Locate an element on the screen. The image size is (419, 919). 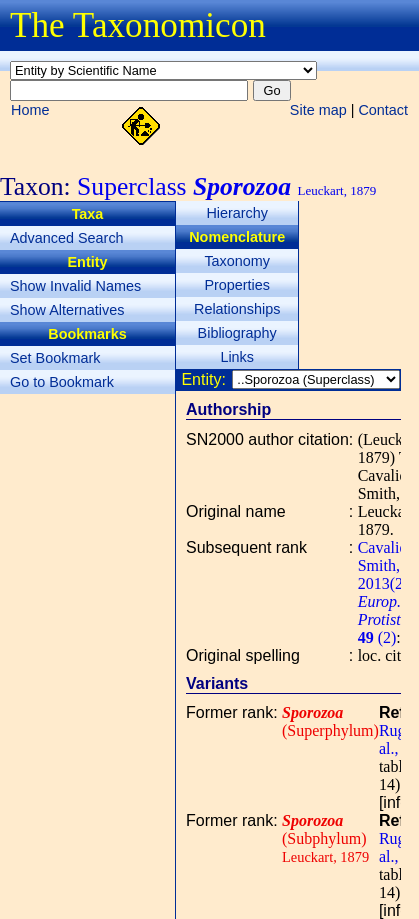
Site map is located at coordinates (318, 110).